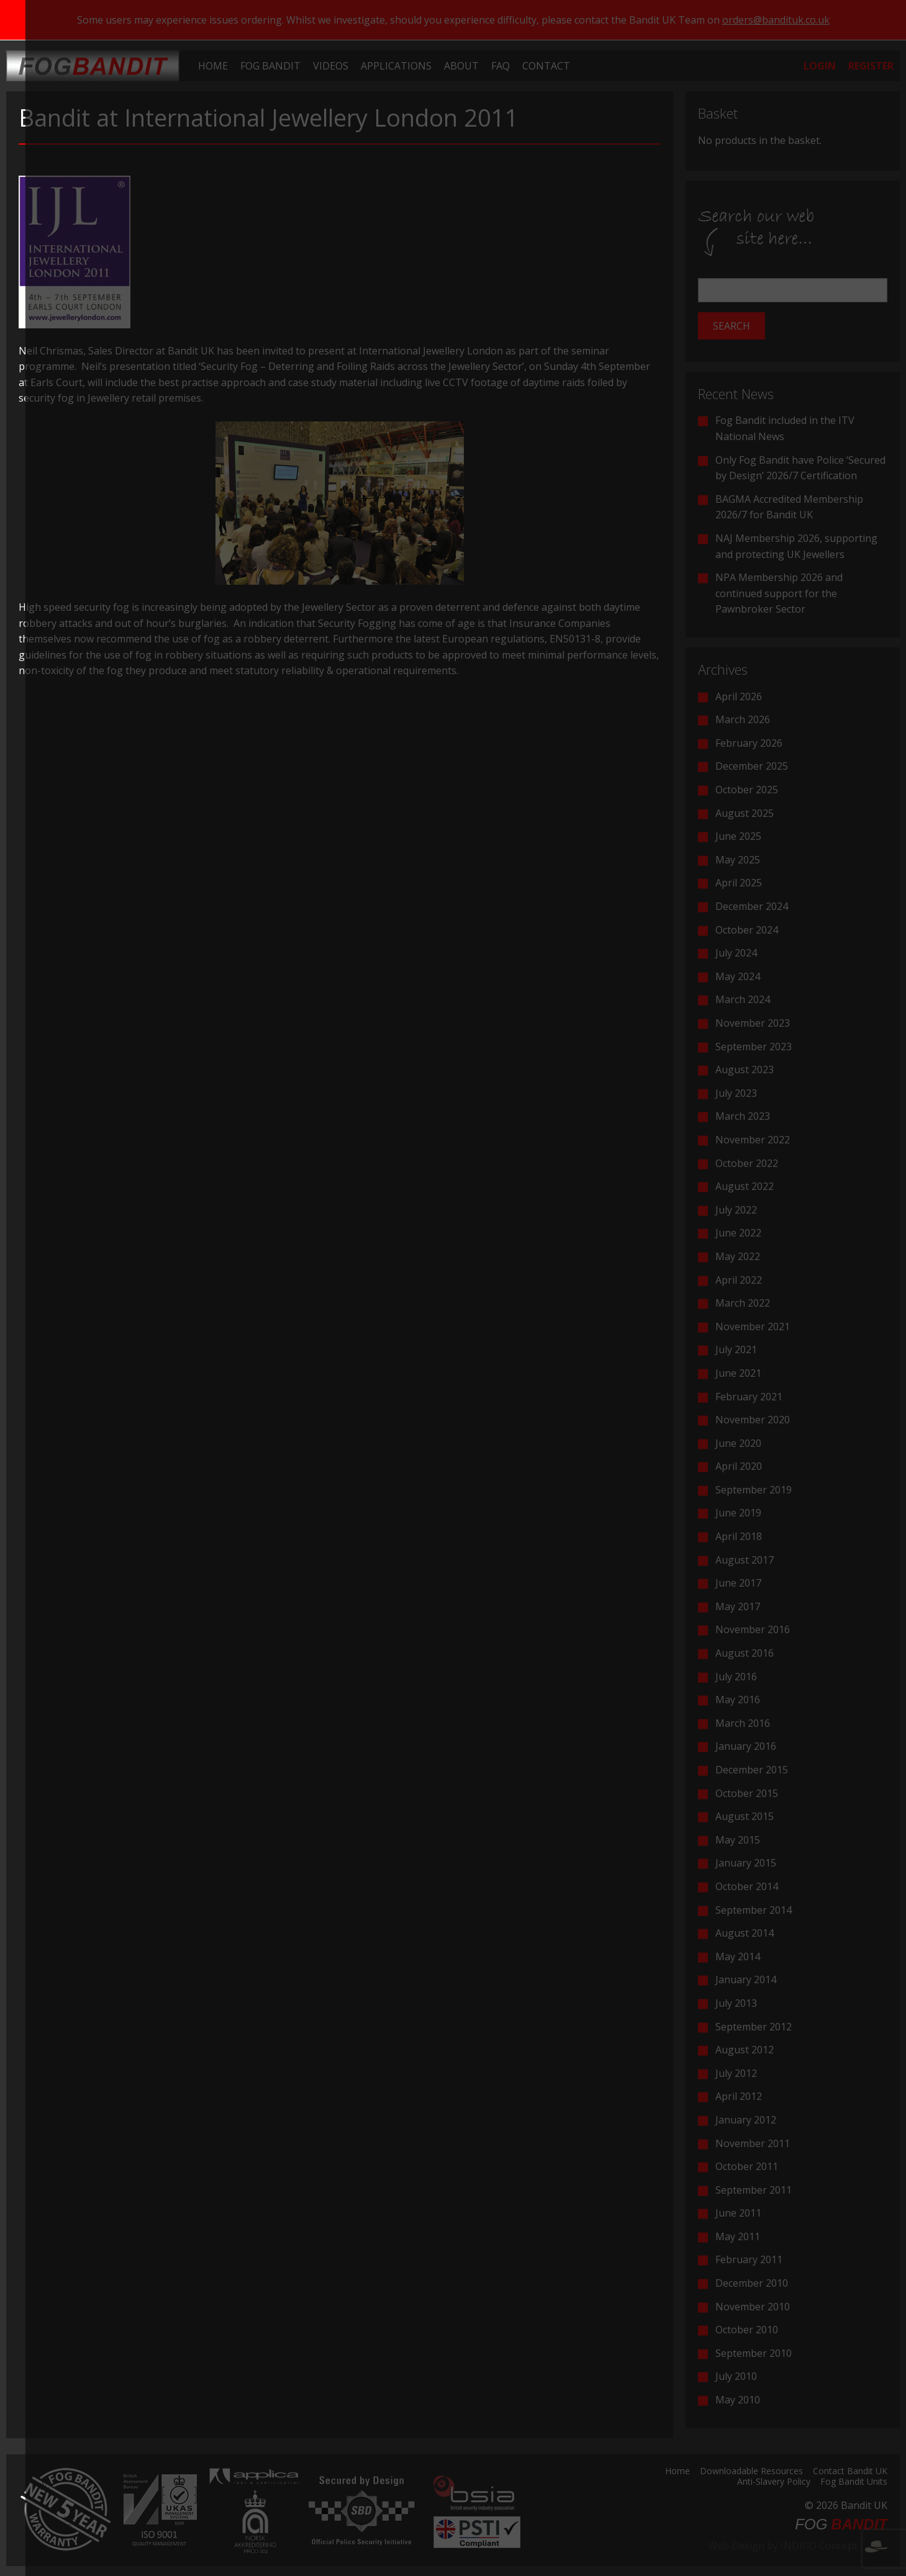 The image size is (906, 2576). Describe the element at coordinates (461, 66) in the screenshot. I see `About` at that location.